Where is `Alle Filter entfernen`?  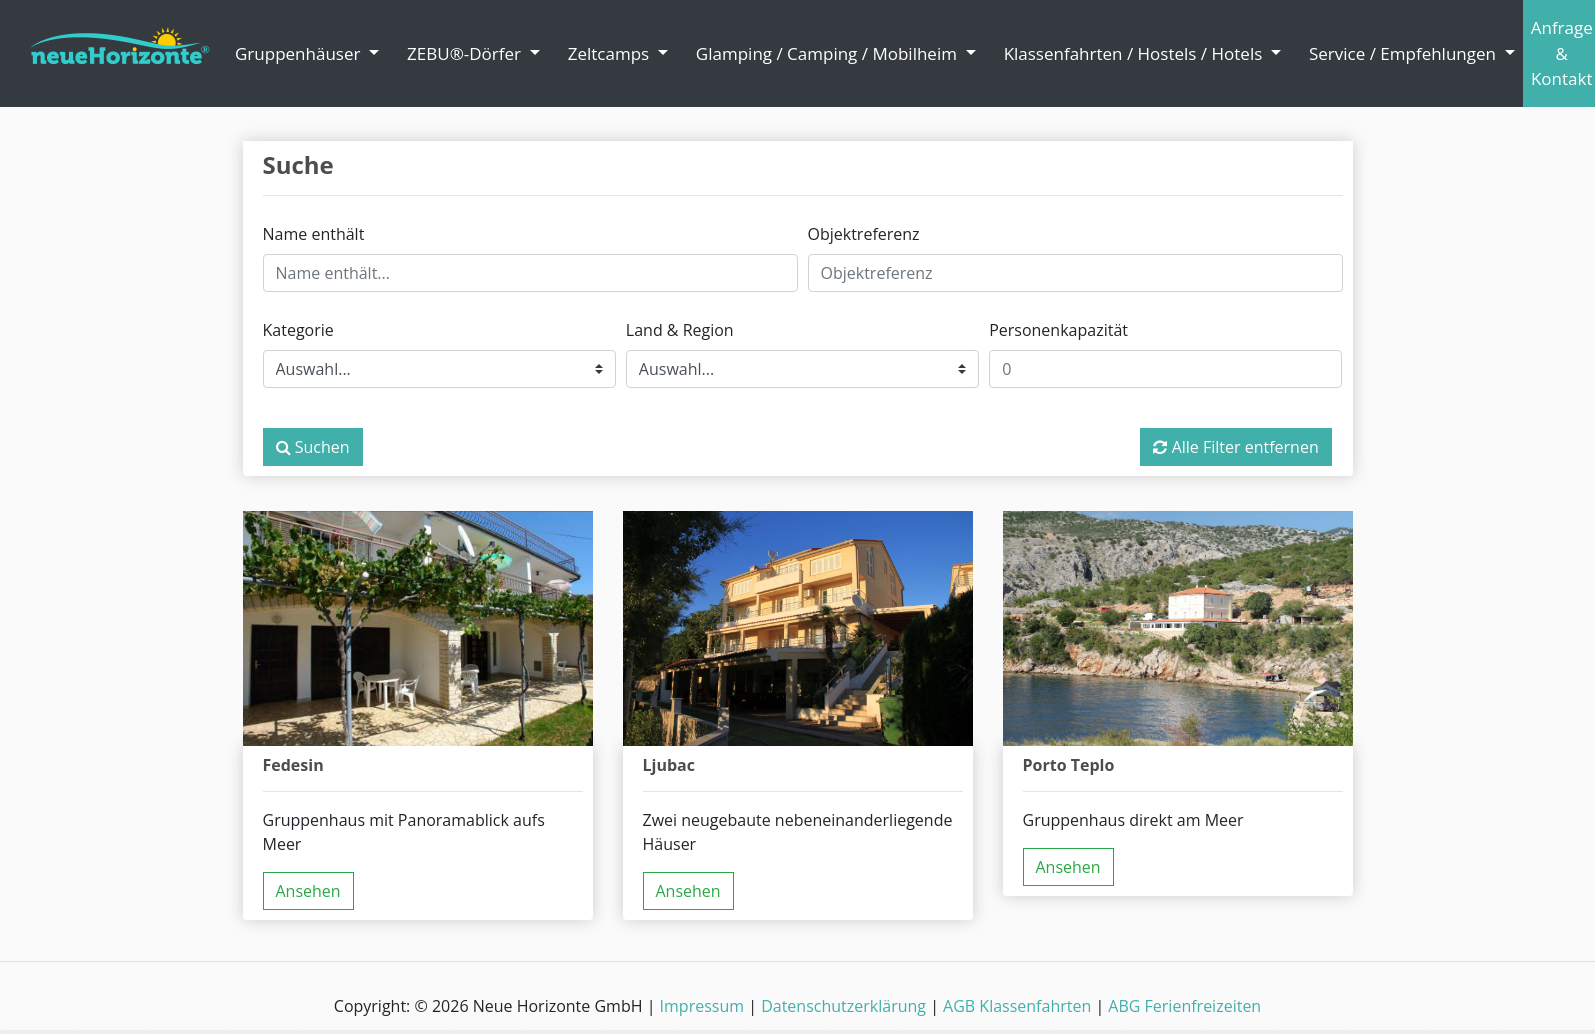
Alle Filter entfernen is located at coordinates (1235, 447).